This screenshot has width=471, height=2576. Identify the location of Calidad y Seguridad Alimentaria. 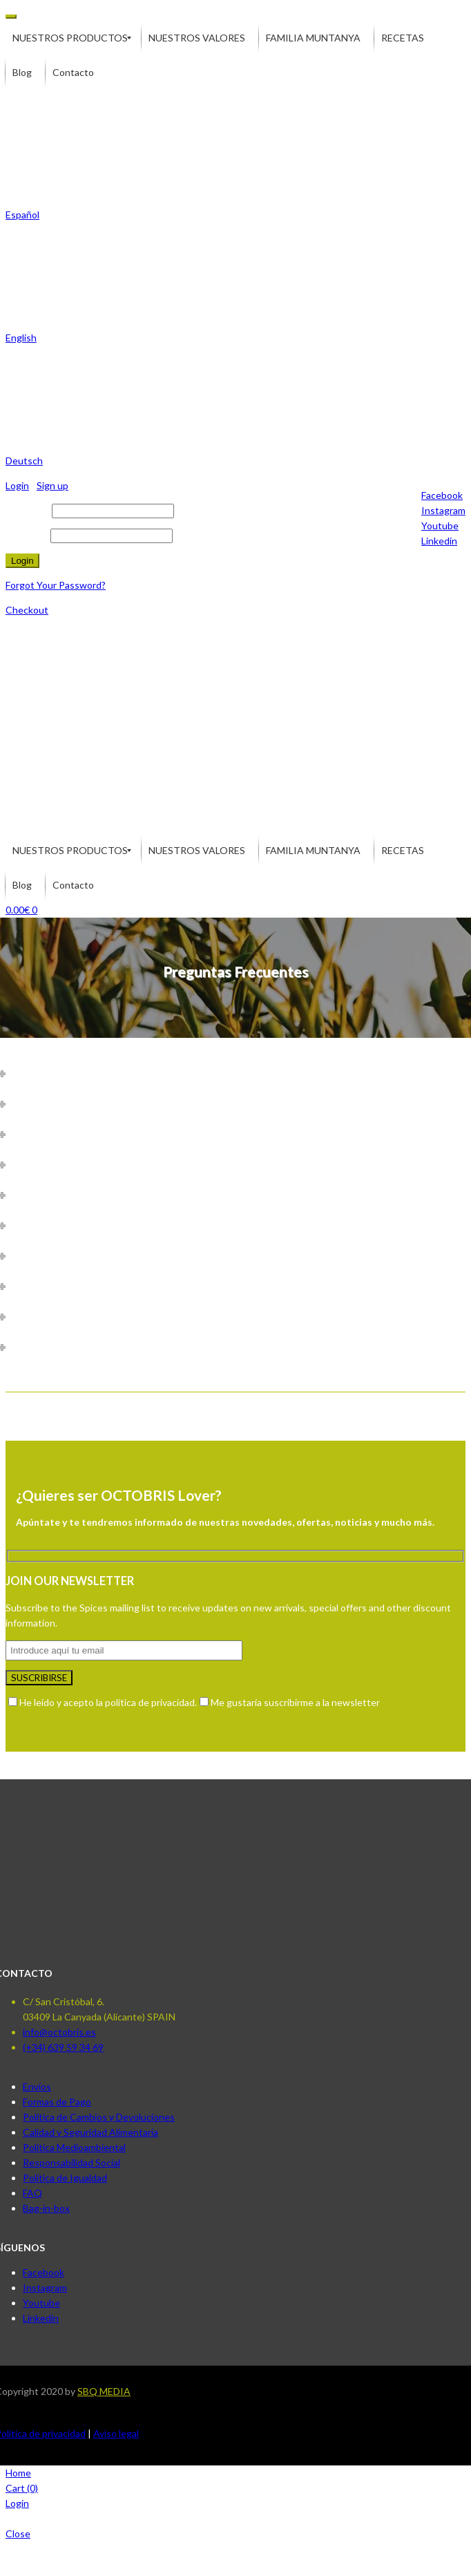
(90, 2132).